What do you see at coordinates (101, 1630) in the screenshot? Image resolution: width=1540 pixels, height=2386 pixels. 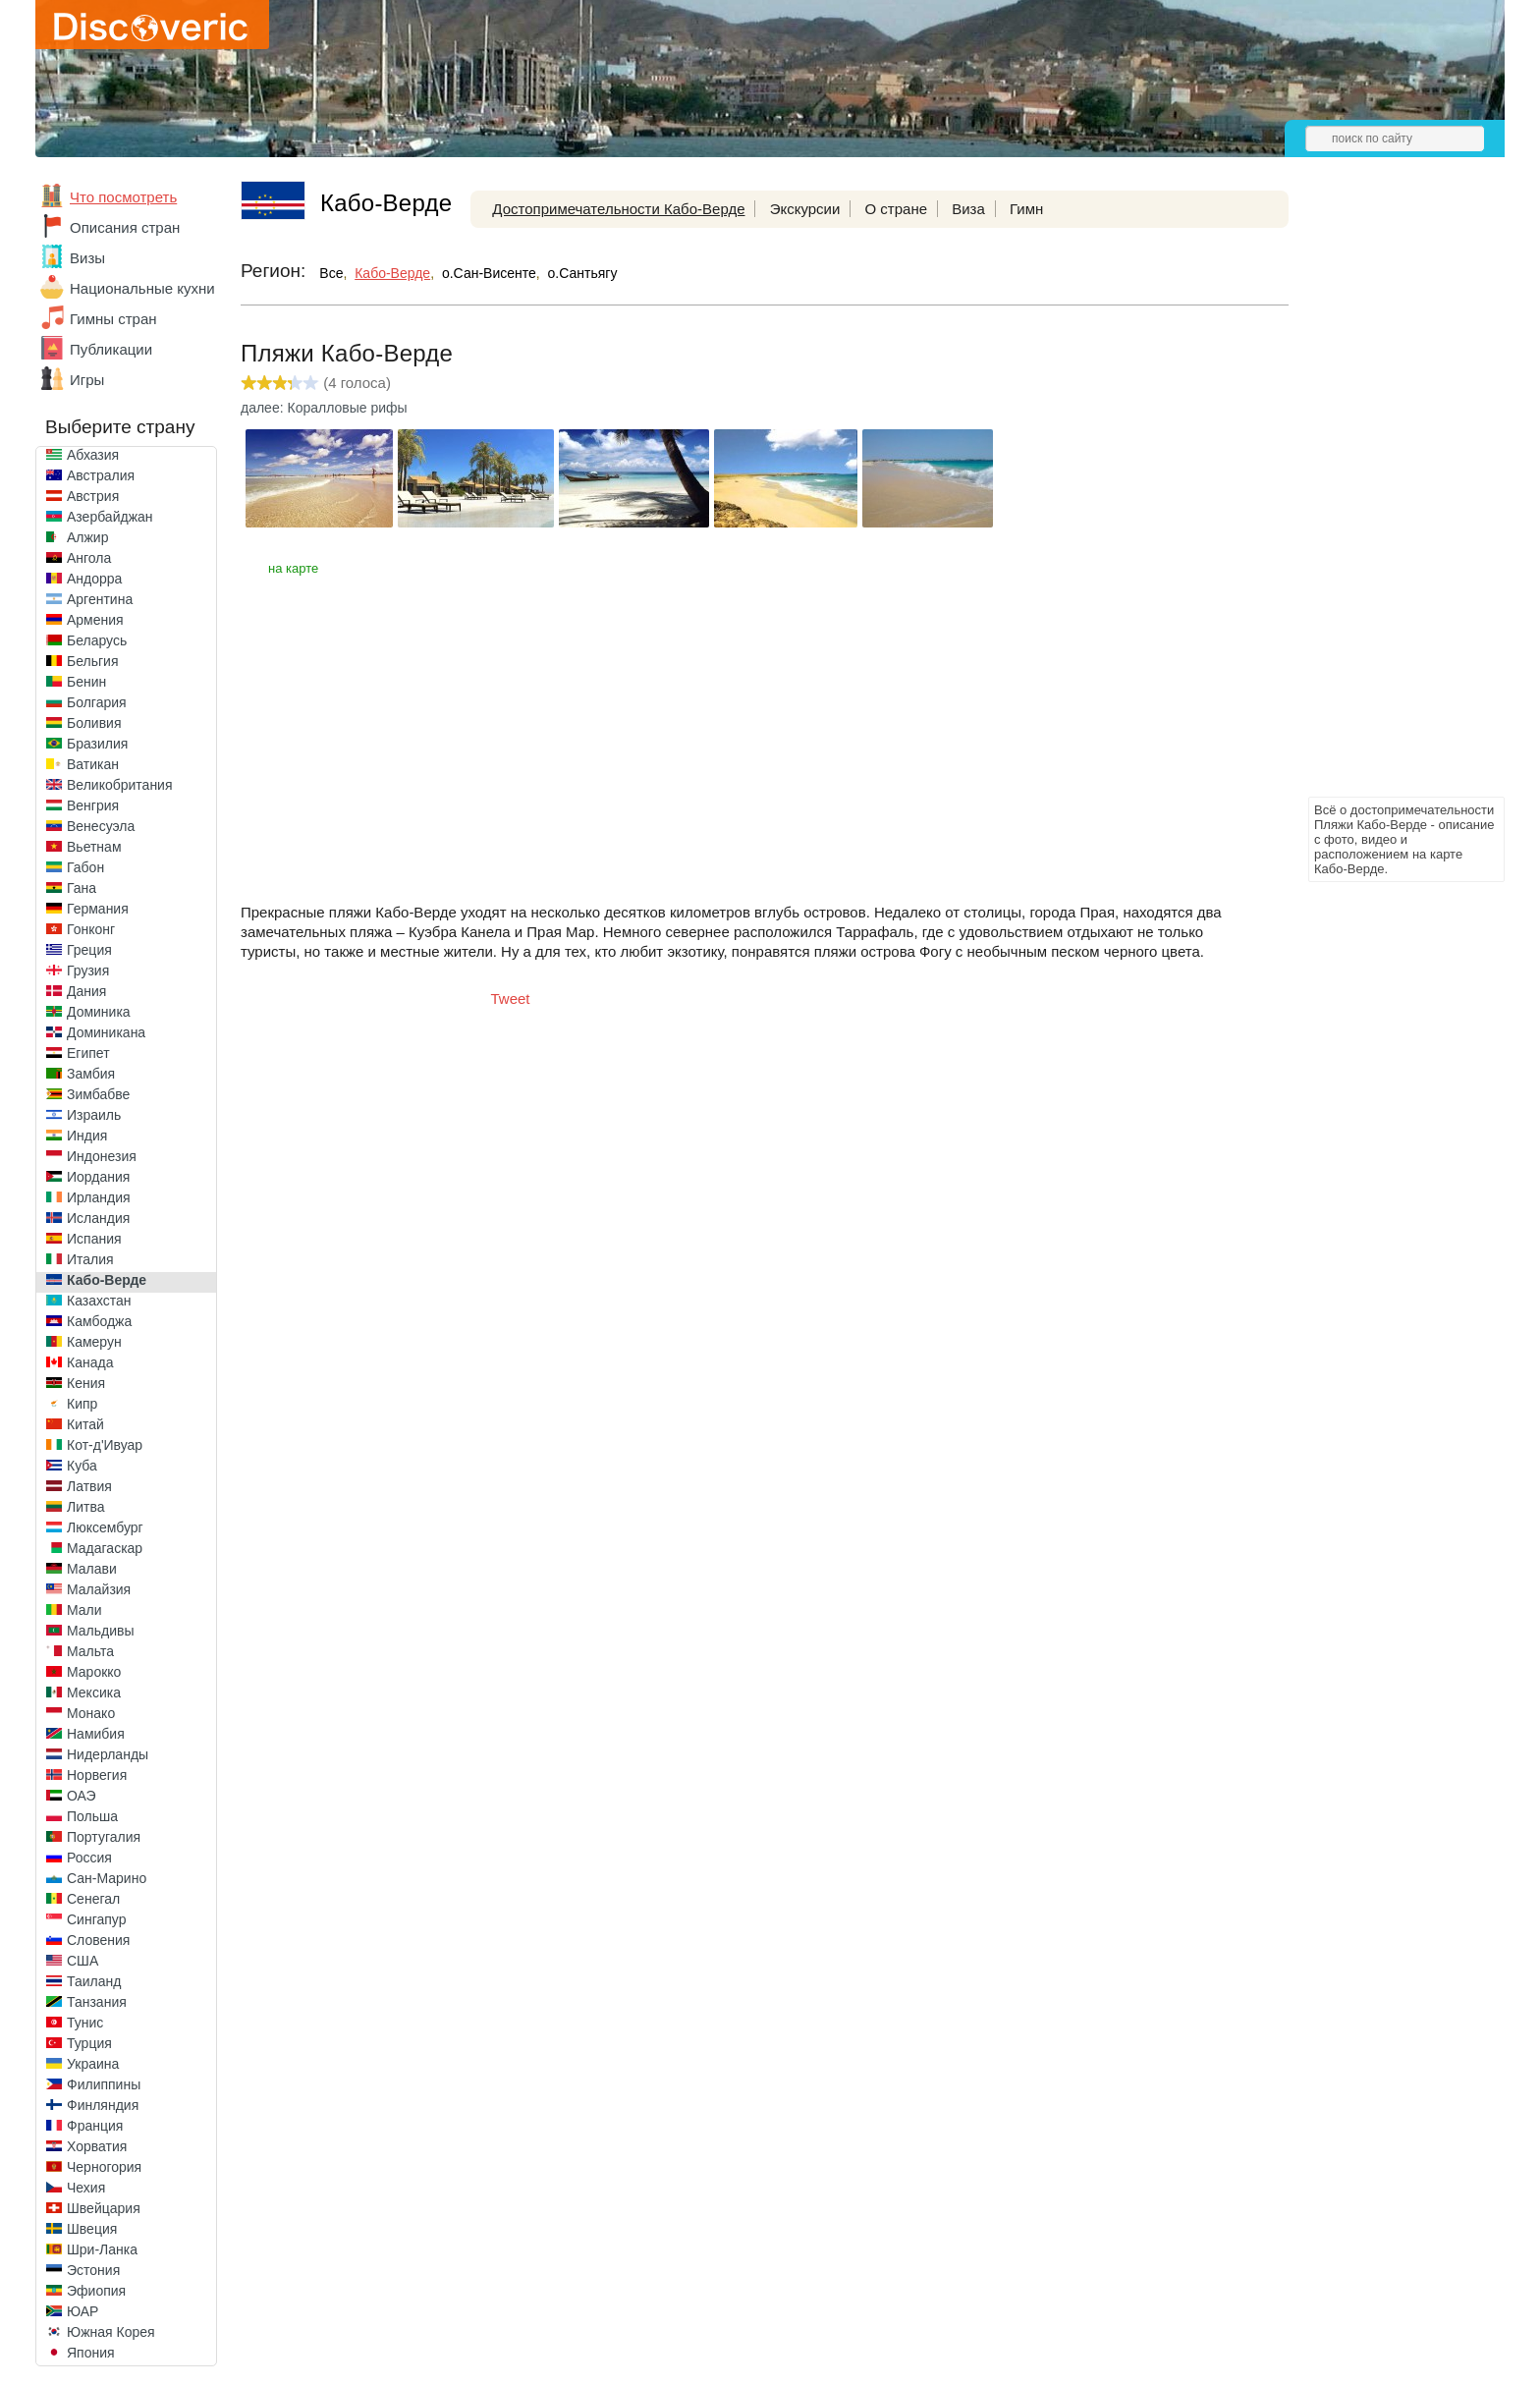 I see `Мальдивы` at bounding box center [101, 1630].